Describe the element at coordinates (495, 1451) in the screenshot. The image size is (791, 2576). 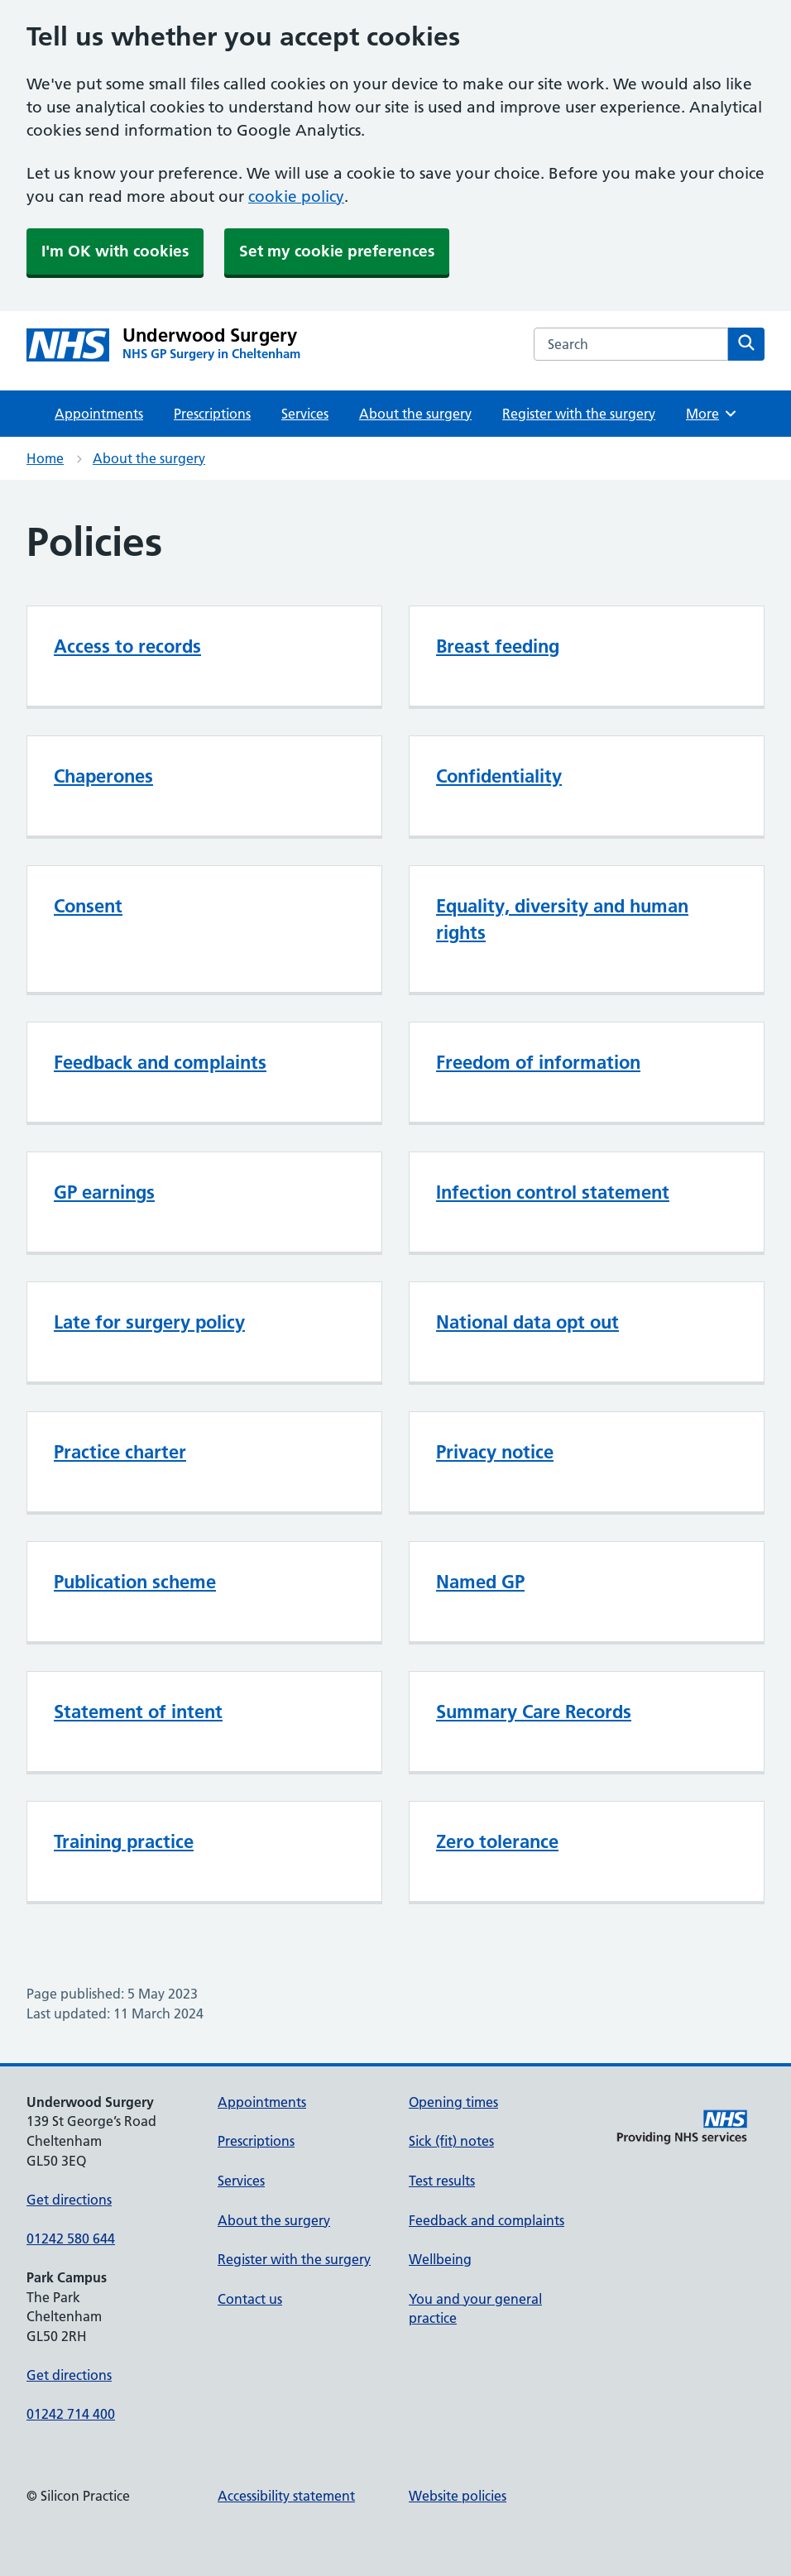
I see `Privacy notice` at that location.